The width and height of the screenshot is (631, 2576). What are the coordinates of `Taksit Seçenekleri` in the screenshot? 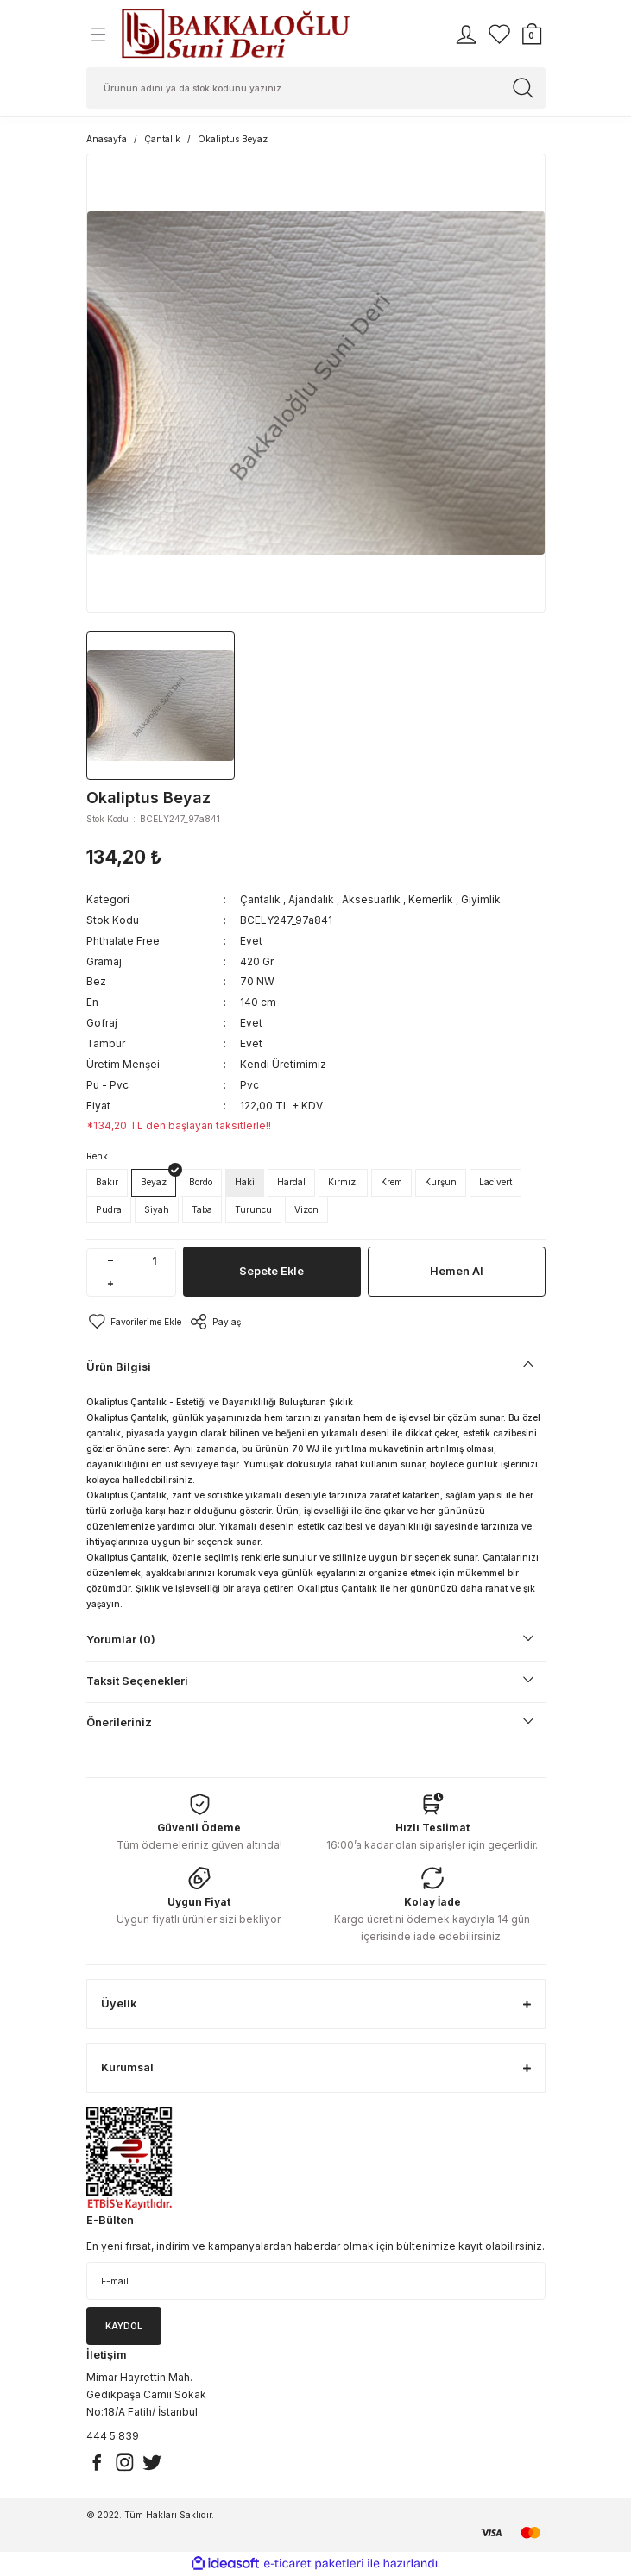 It's located at (137, 1680).